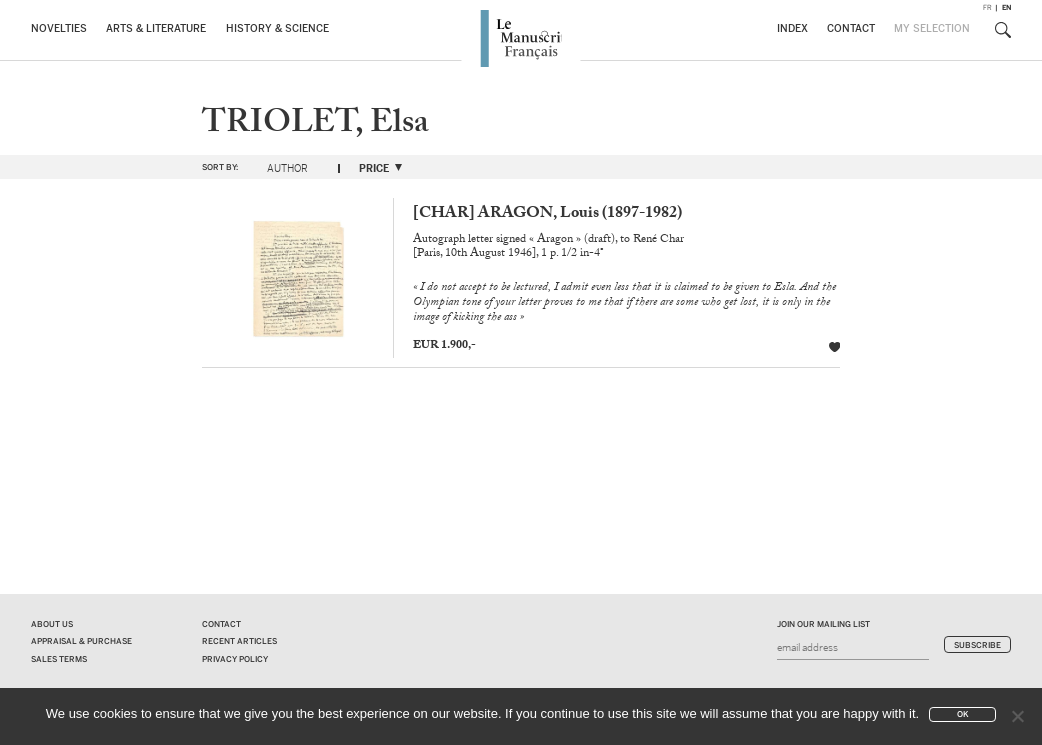  I want to click on fr, so click(987, 7).